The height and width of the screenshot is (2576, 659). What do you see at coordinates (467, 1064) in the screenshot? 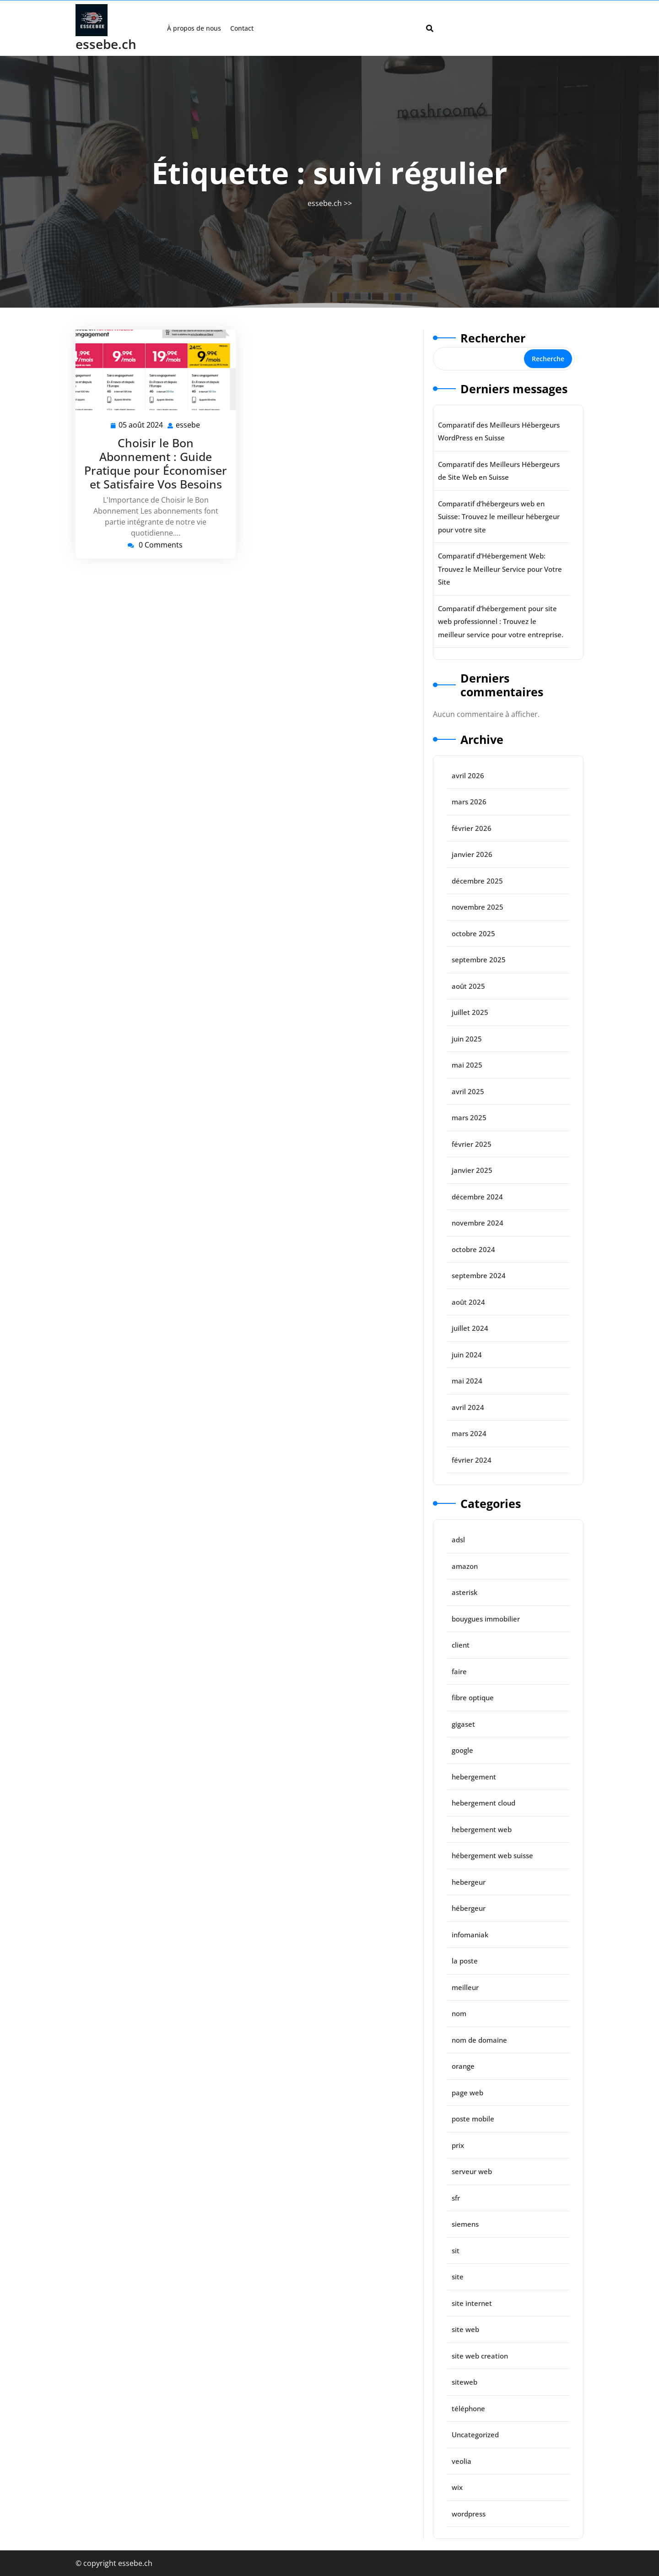
I see `mai 2025` at bounding box center [467, 1064].